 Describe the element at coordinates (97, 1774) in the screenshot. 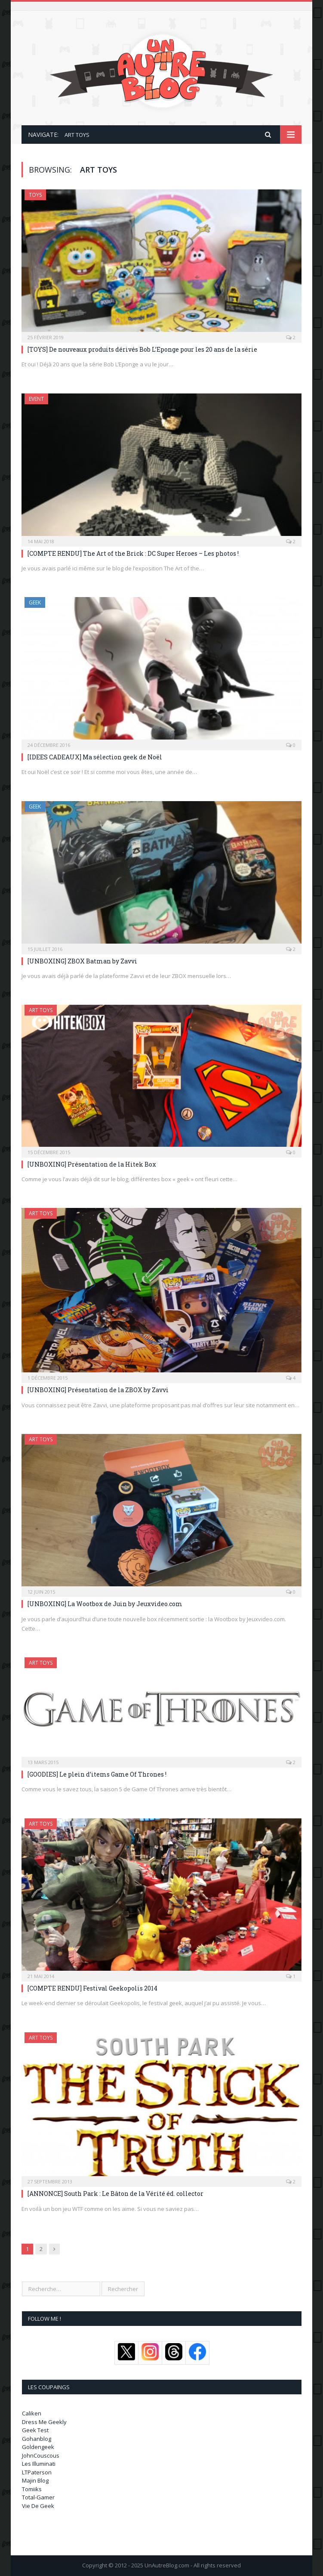

I see `[GOODIES] Le plein d’items Game Of Thrones !` at that location.